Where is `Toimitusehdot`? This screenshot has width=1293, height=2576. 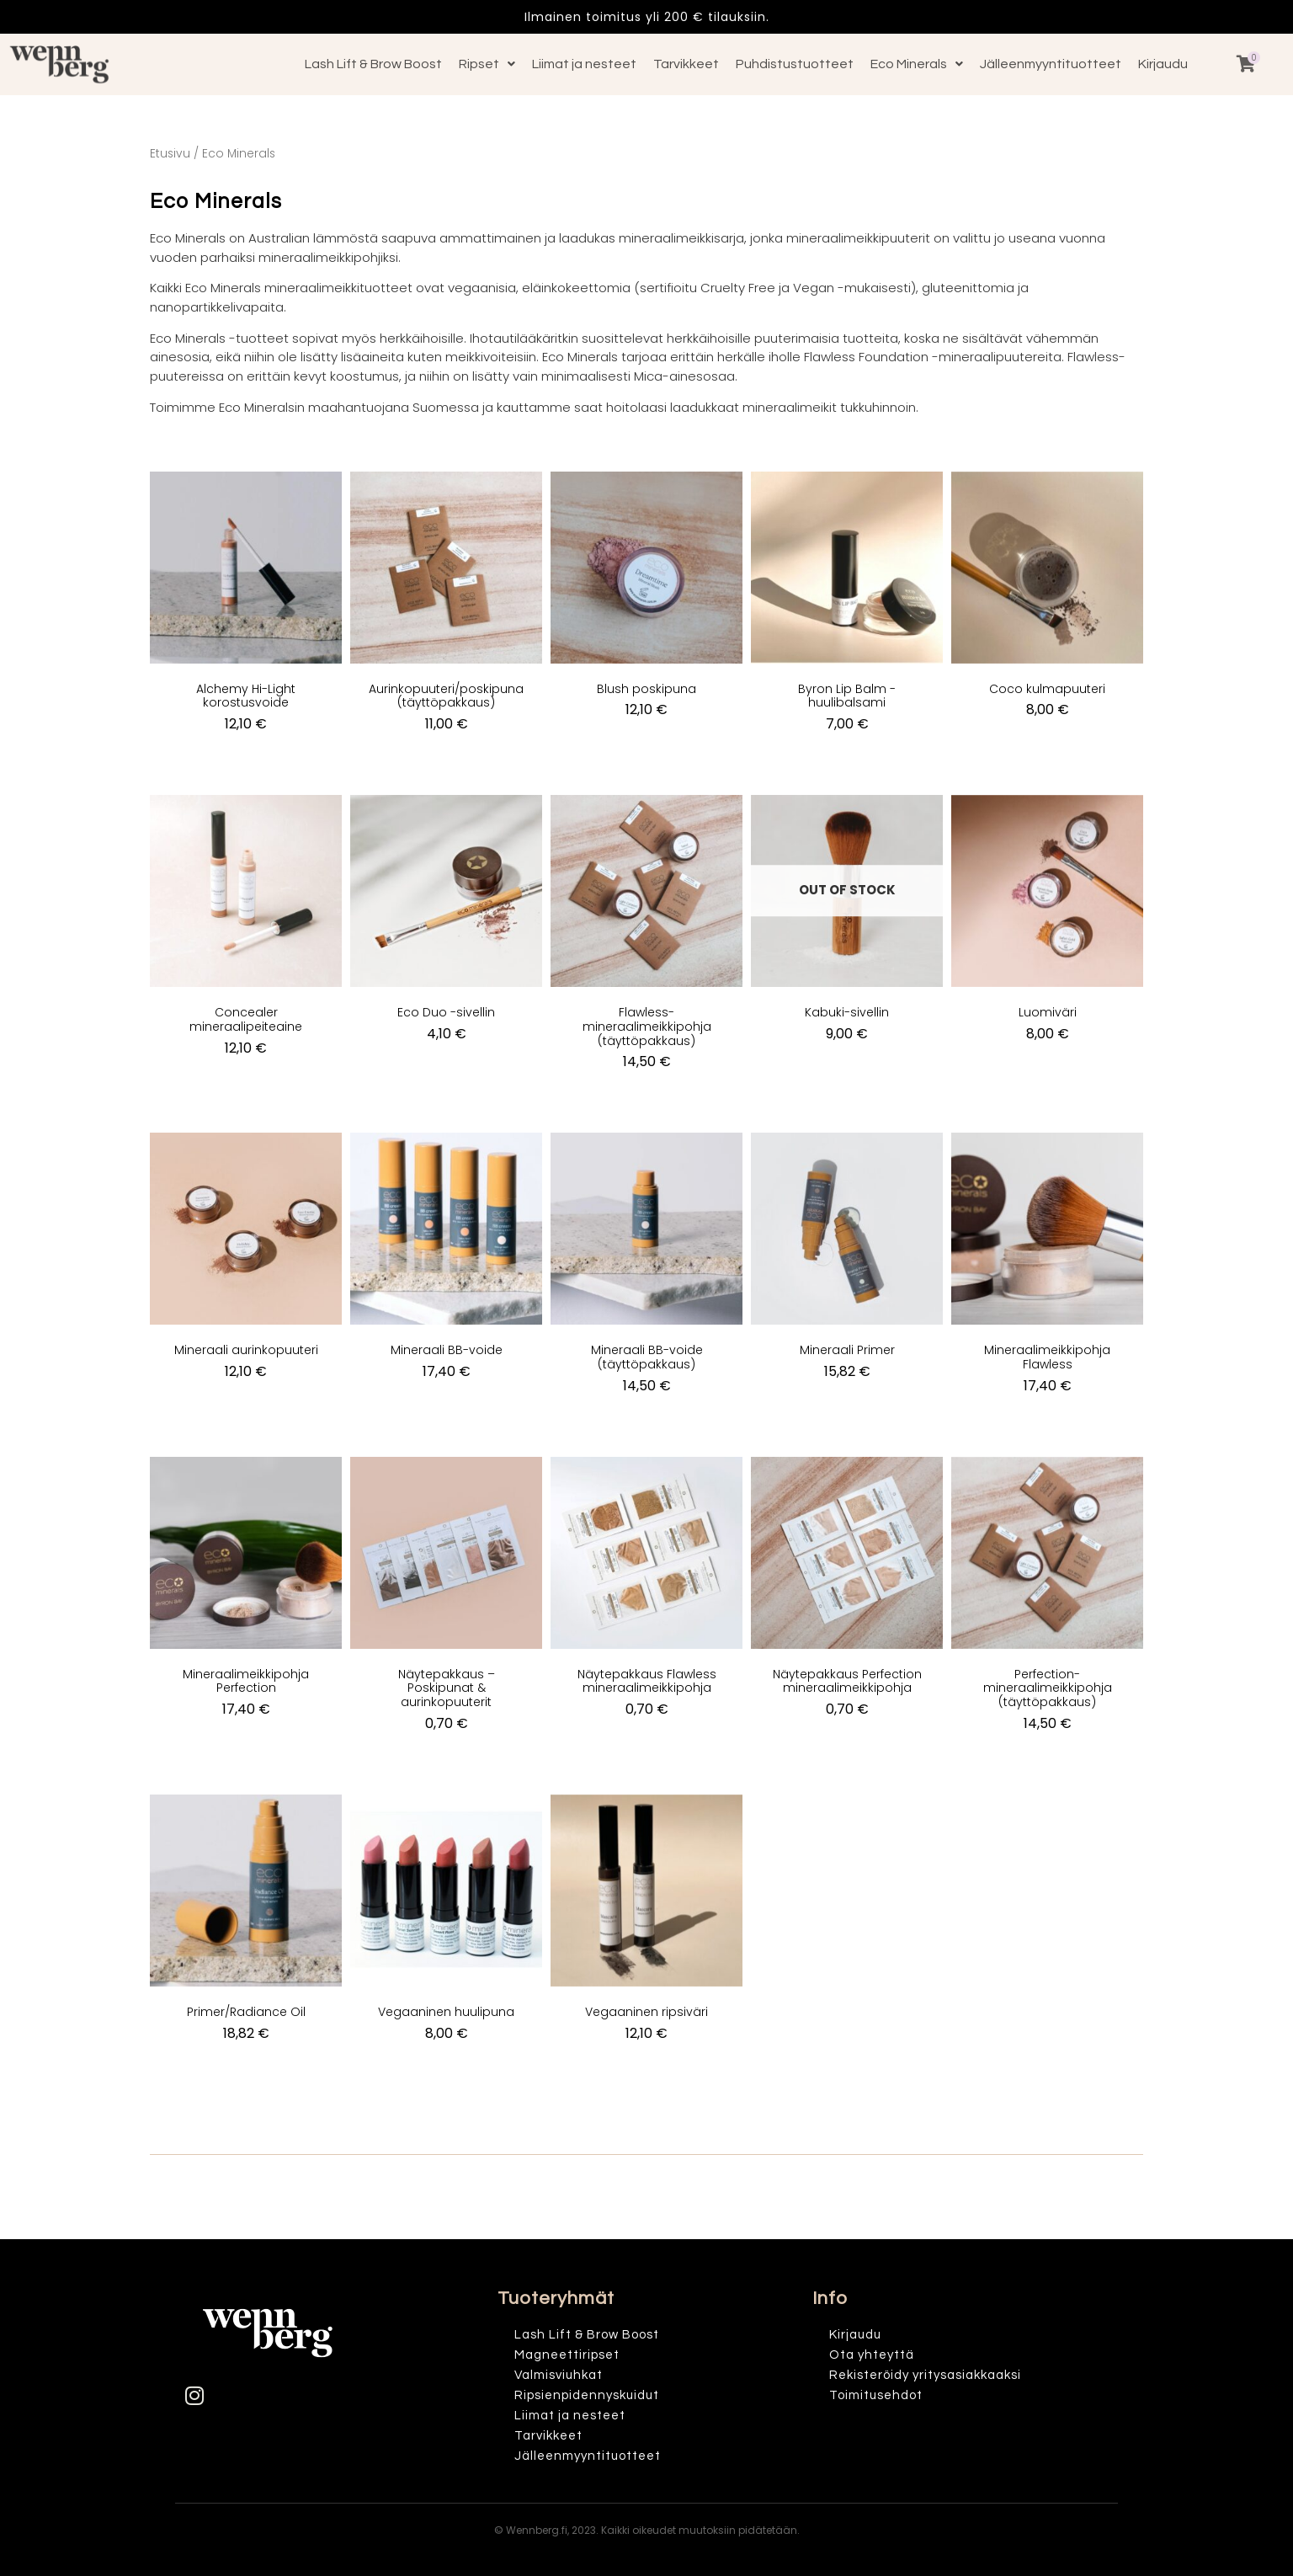 Toimitusehdot is located at coordinates (876, 2395).